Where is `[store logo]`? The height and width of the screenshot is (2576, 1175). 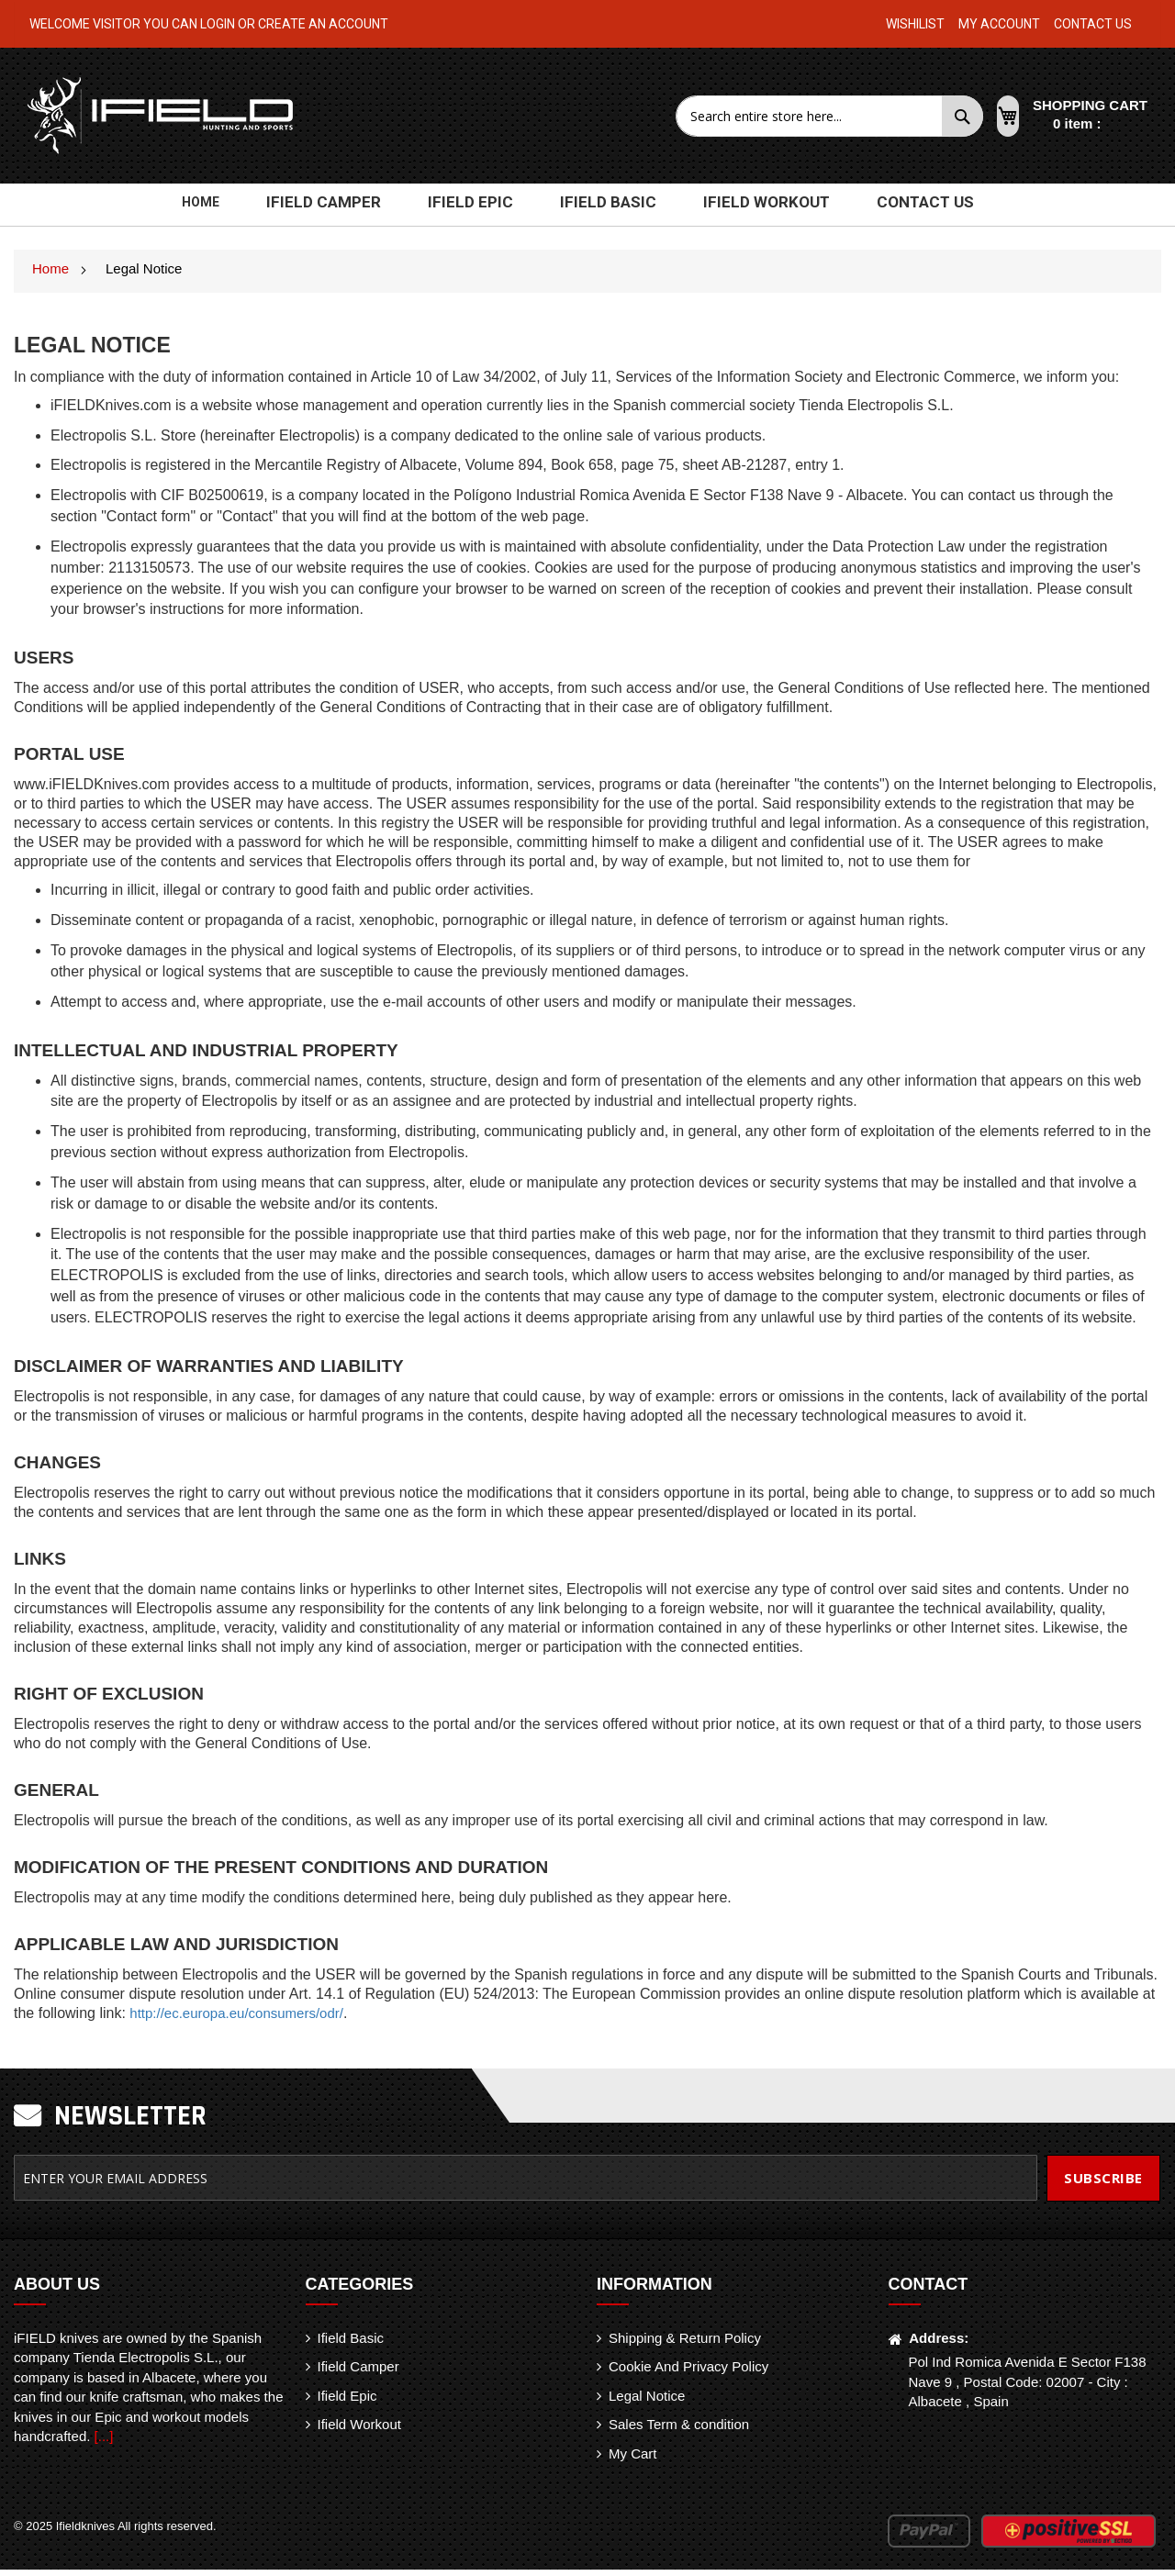 [store logo] is located at coordinates (161, 115).